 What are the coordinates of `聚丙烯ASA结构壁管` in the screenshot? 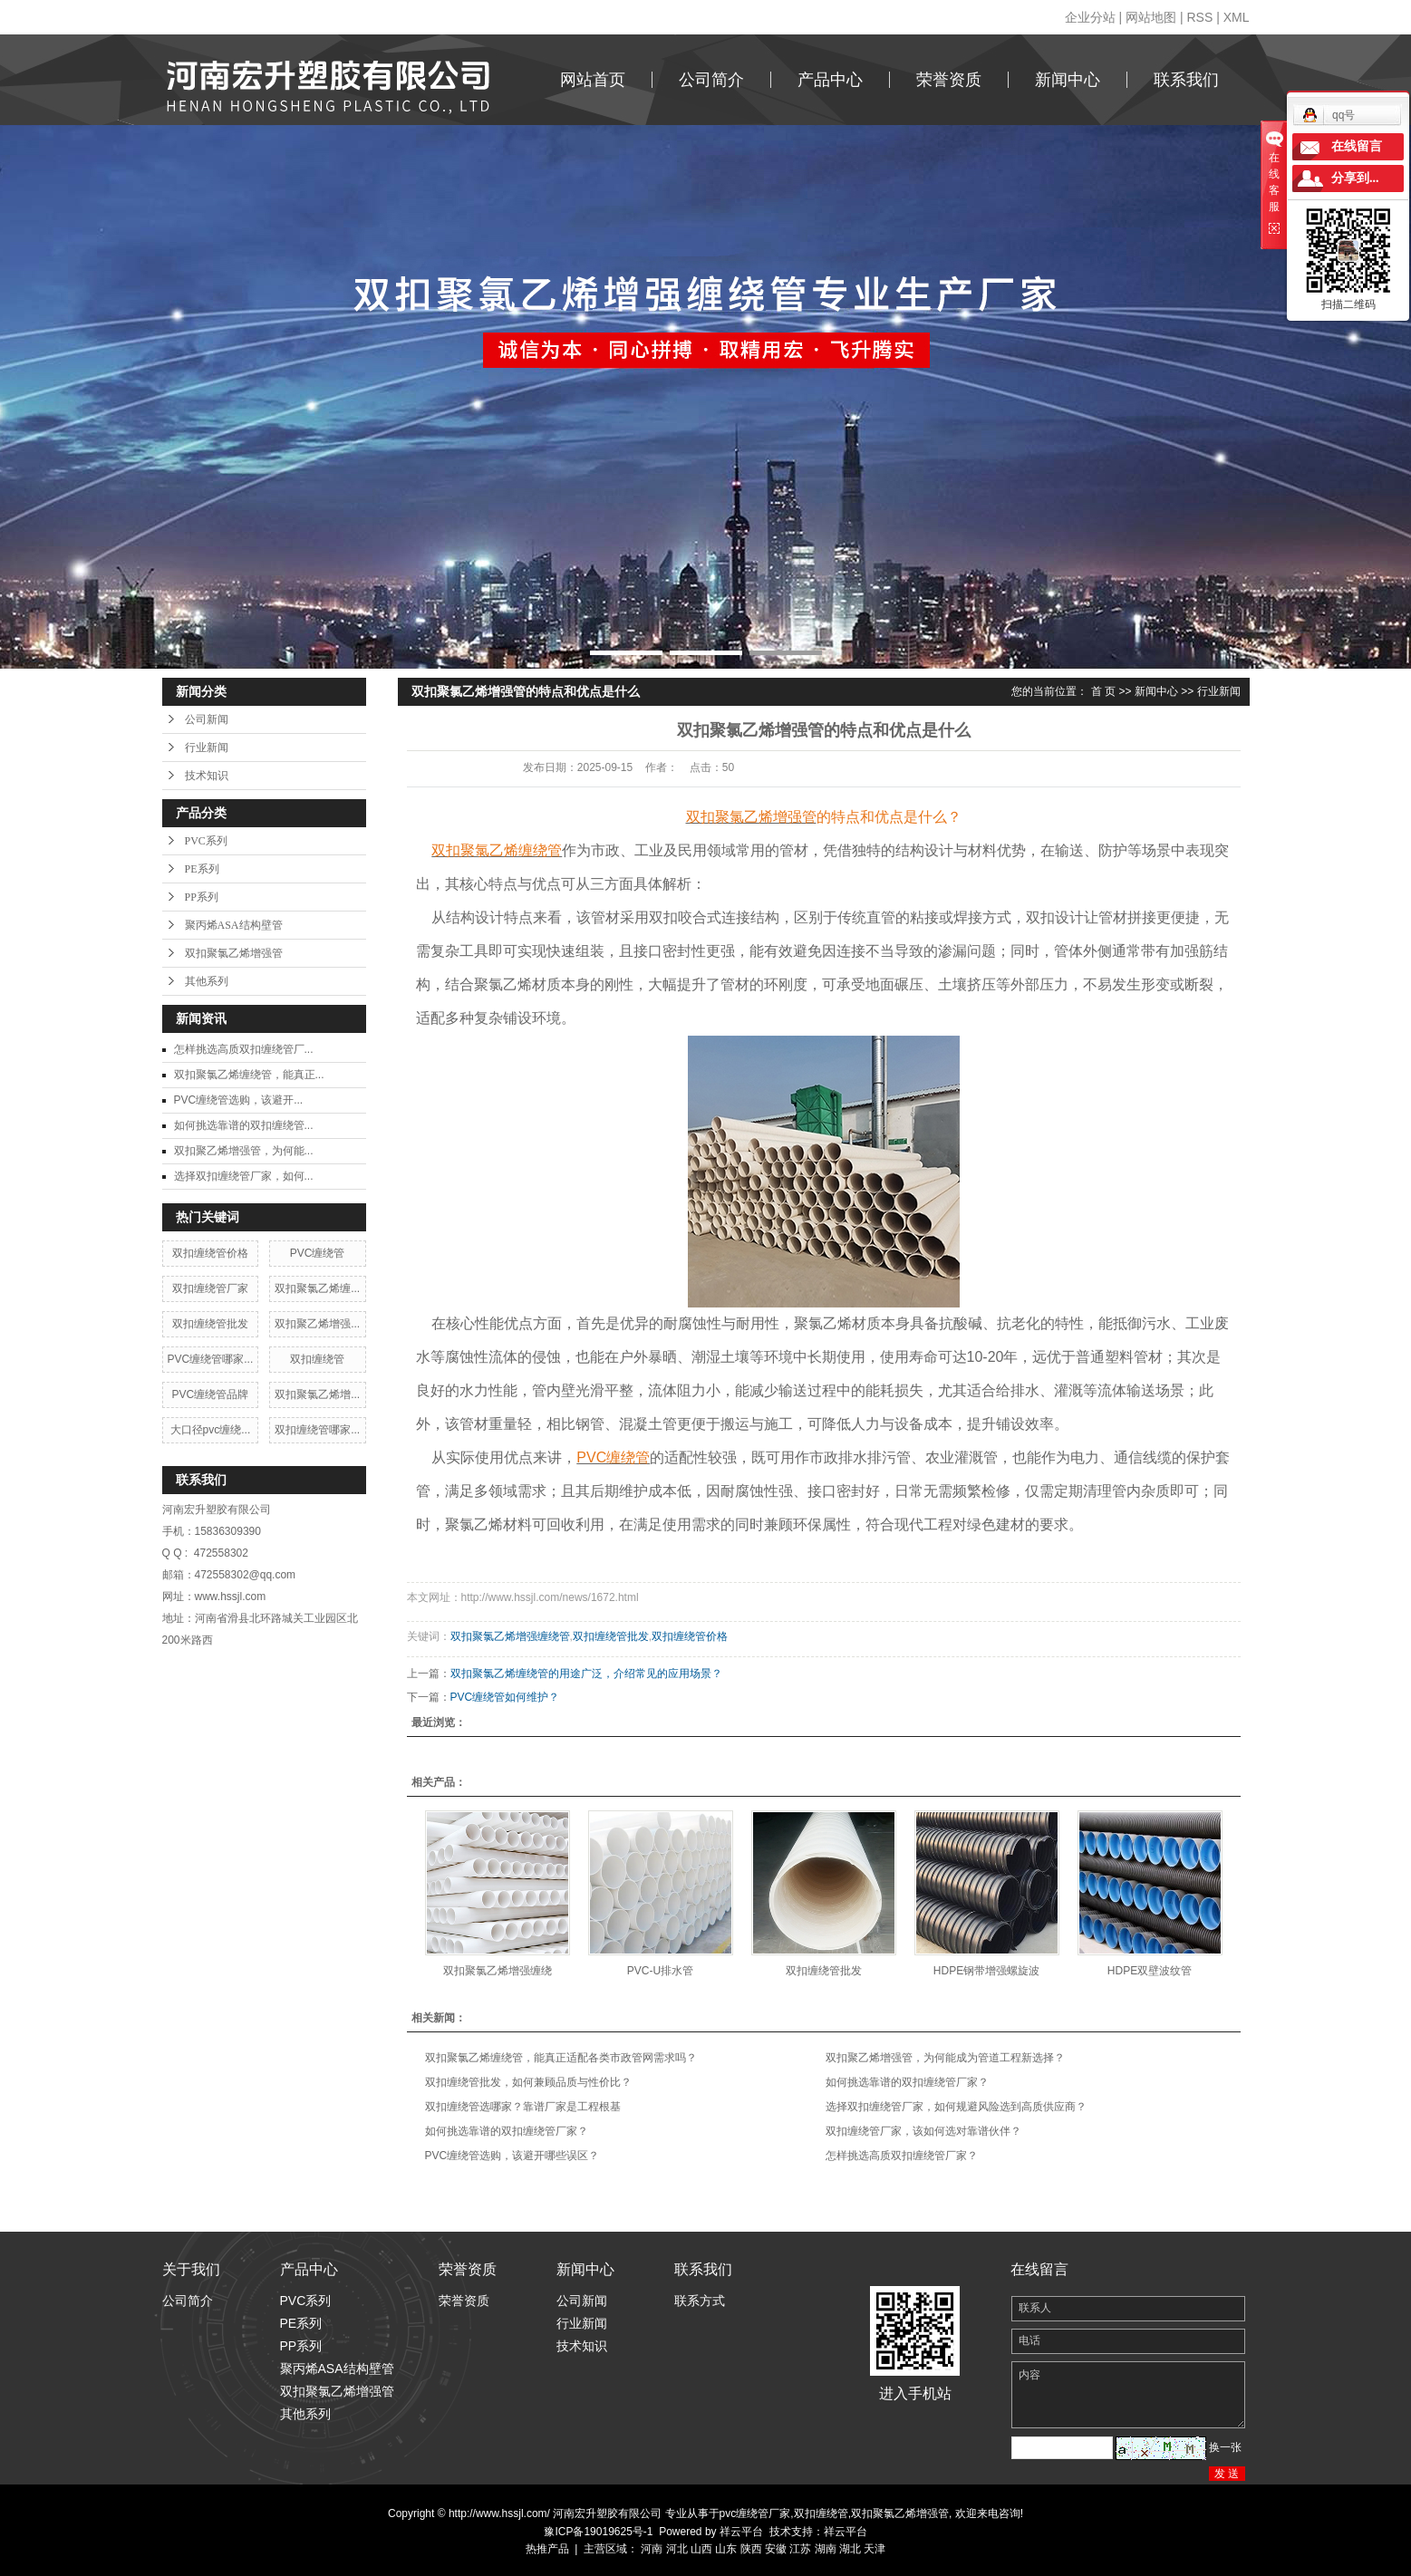 It's located at (234, 925).